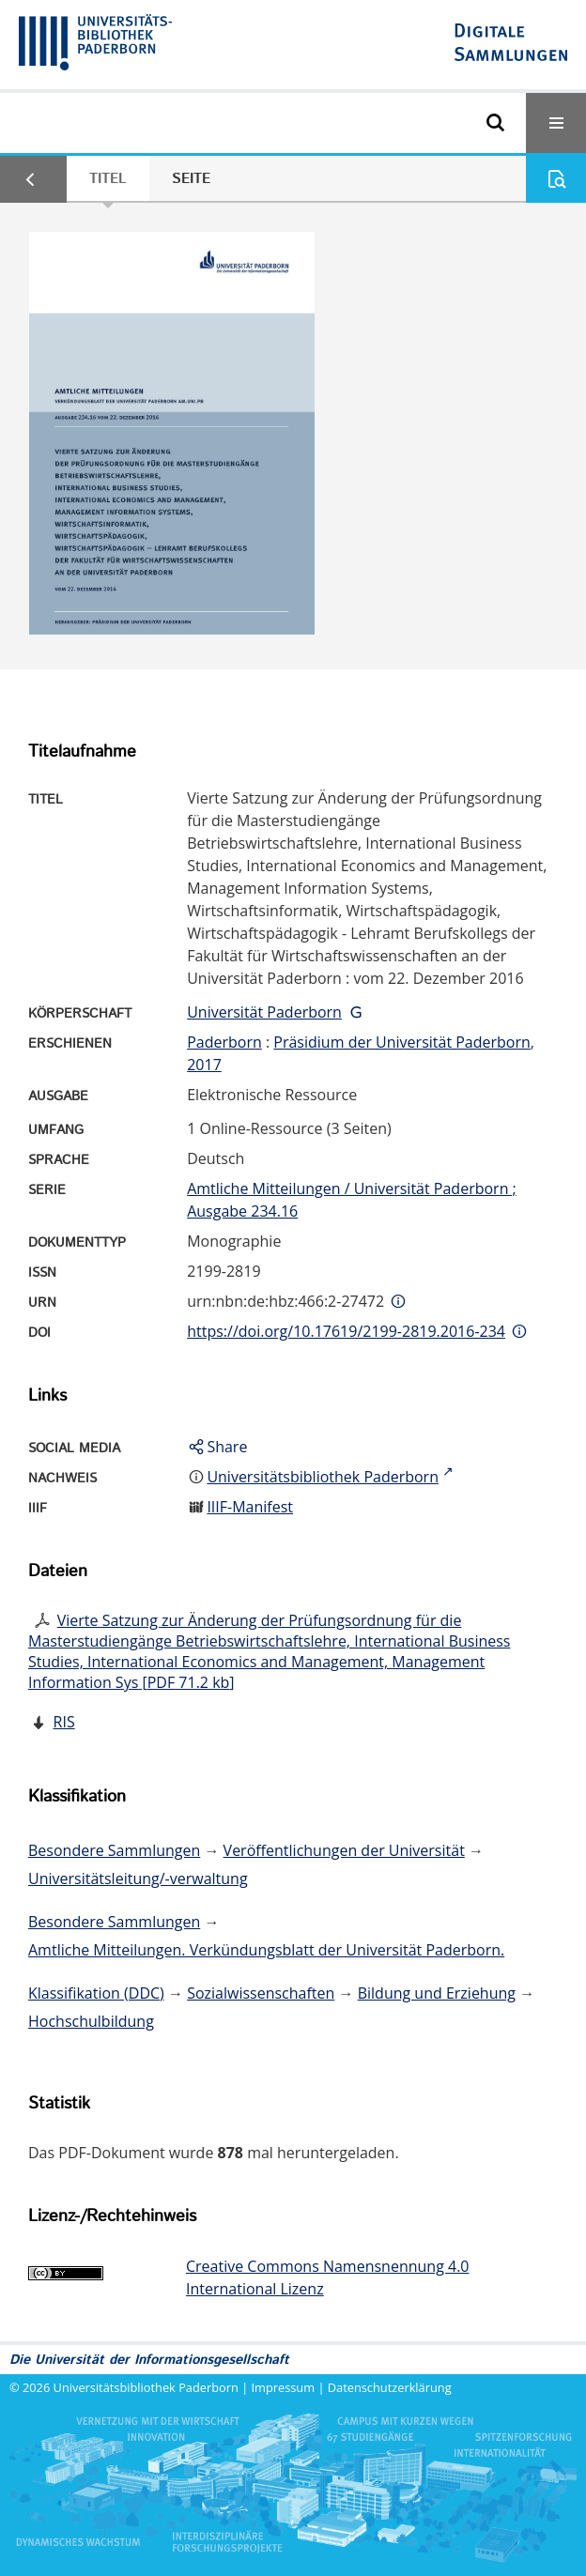 The image size is (586, 2576). Describe the element at coordinates (402, 1042) in the screenshot. I see `Präsidium der Universität Paderborn` at that location.